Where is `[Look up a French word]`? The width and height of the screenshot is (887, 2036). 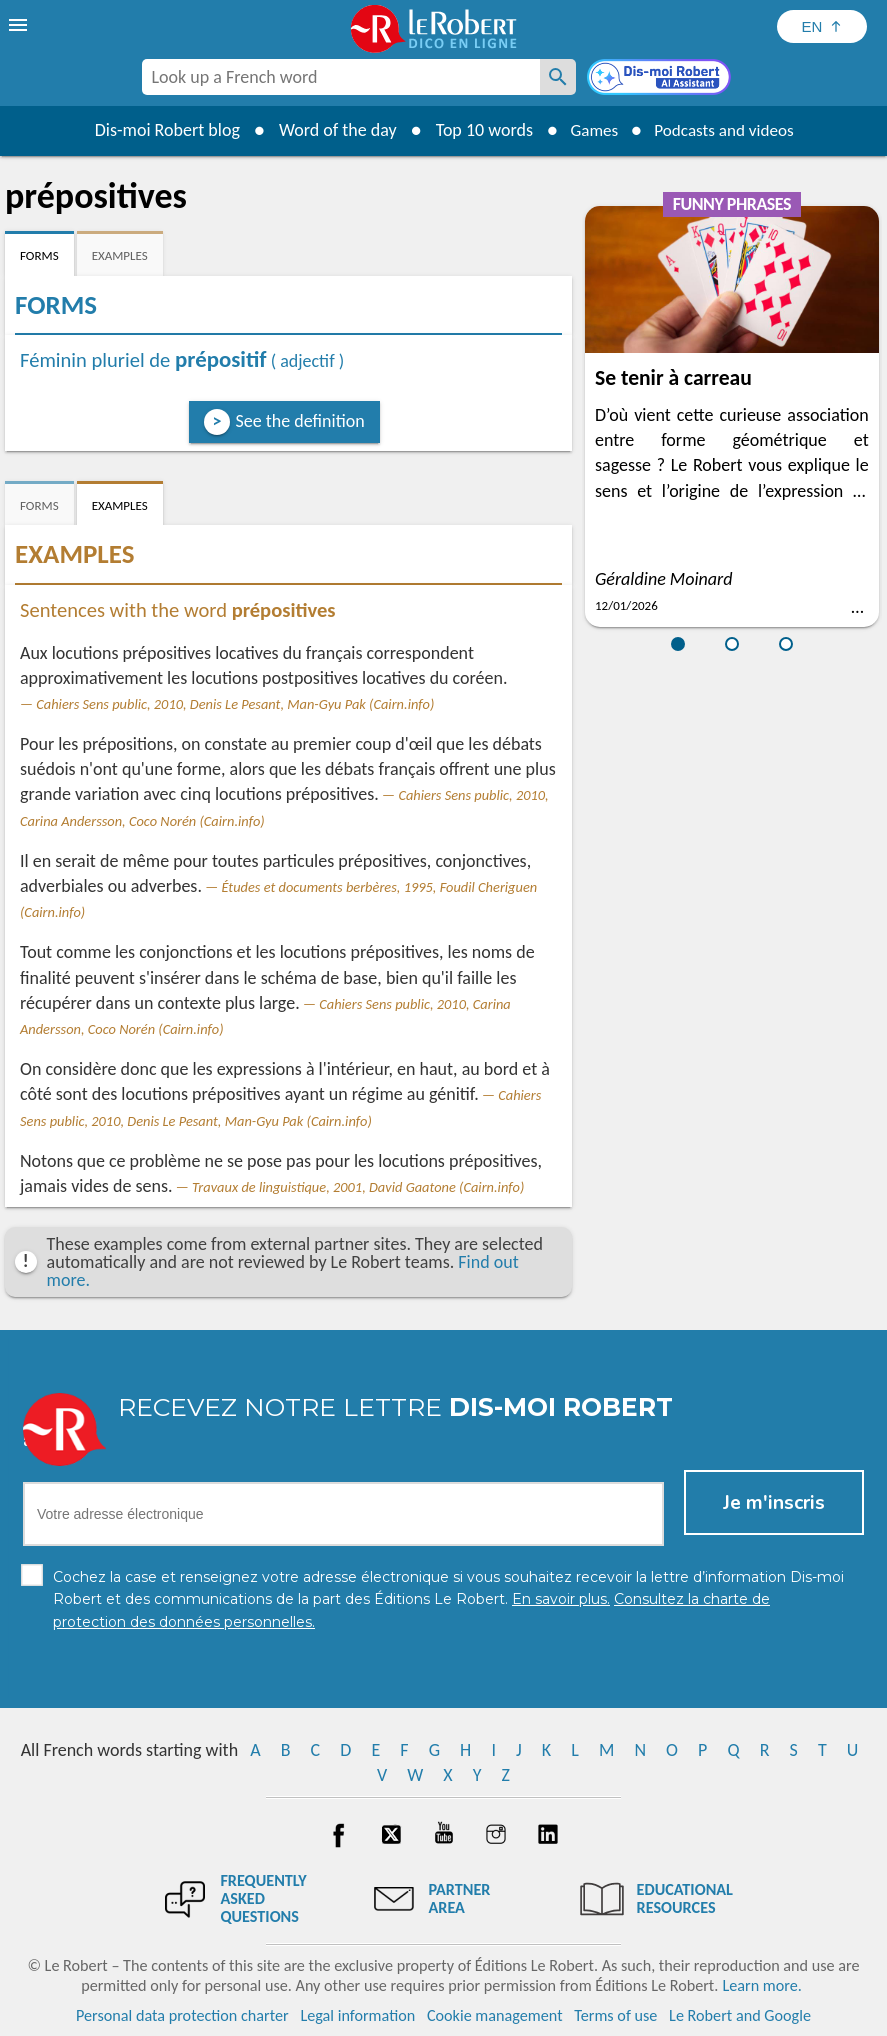 [Look up a French word] is located at coordinates (558, 77).